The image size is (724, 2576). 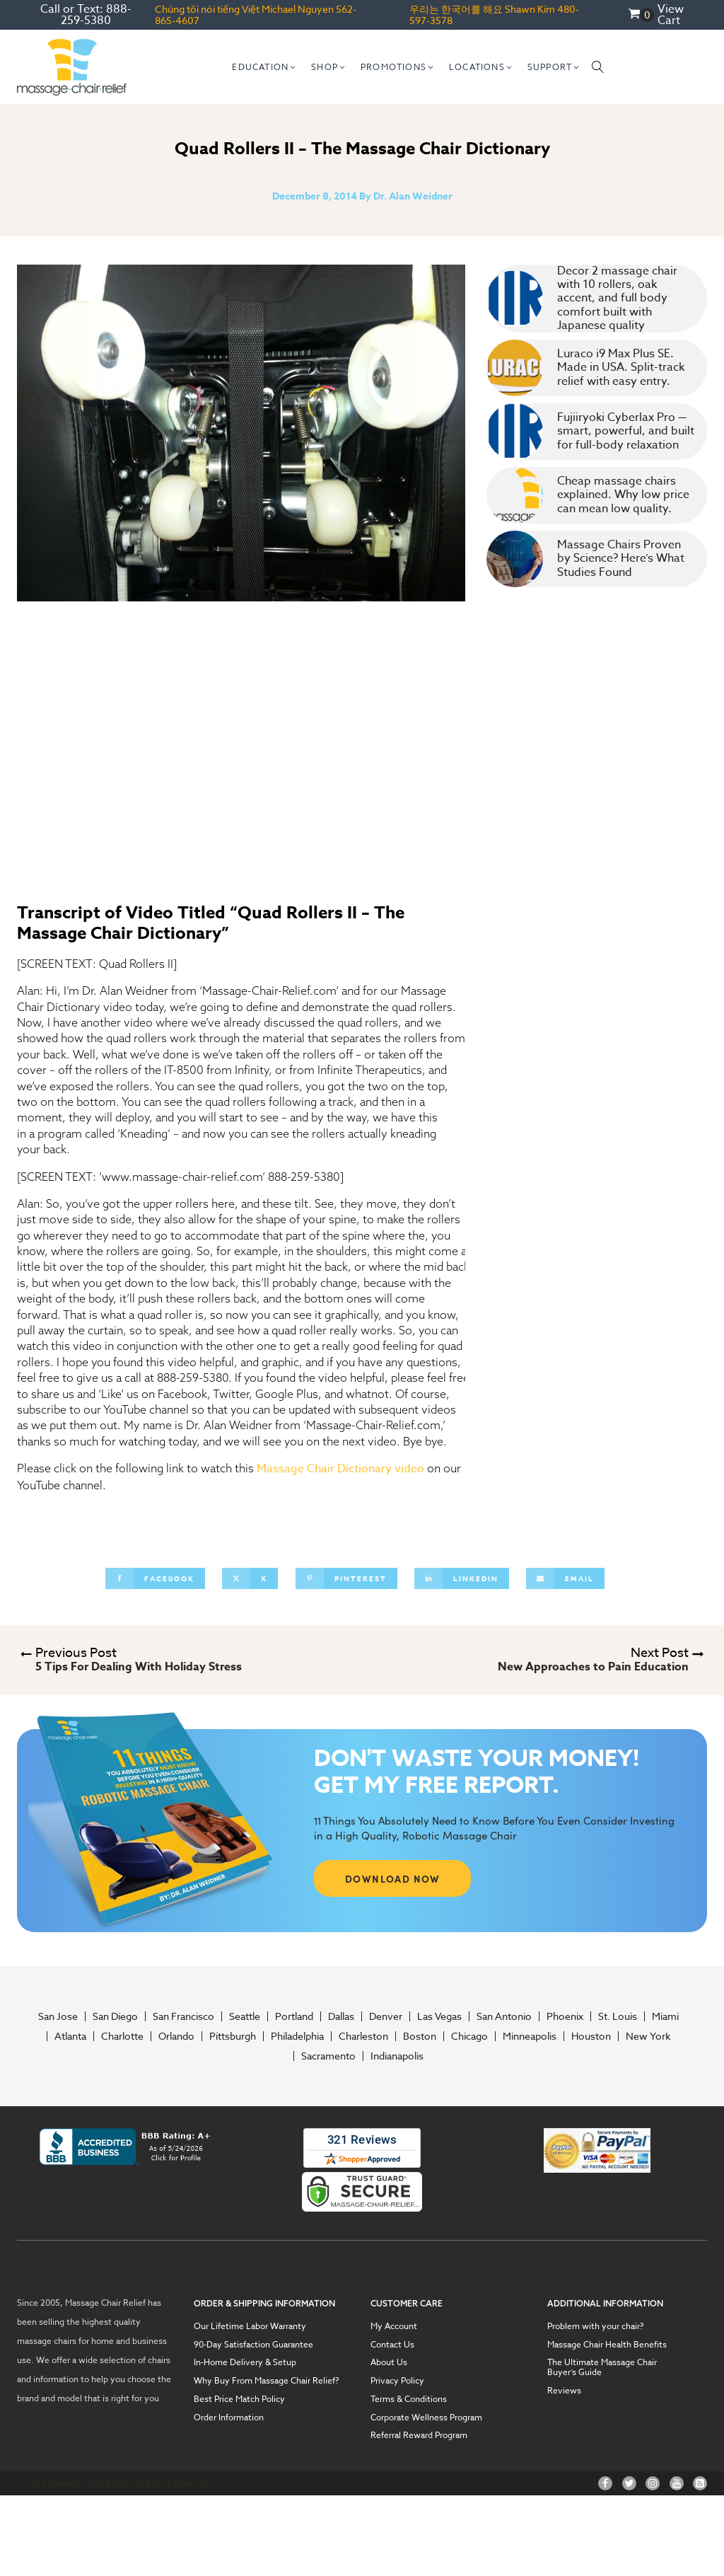 I want to click on [Pinterest], so click(x=346, y=1578).